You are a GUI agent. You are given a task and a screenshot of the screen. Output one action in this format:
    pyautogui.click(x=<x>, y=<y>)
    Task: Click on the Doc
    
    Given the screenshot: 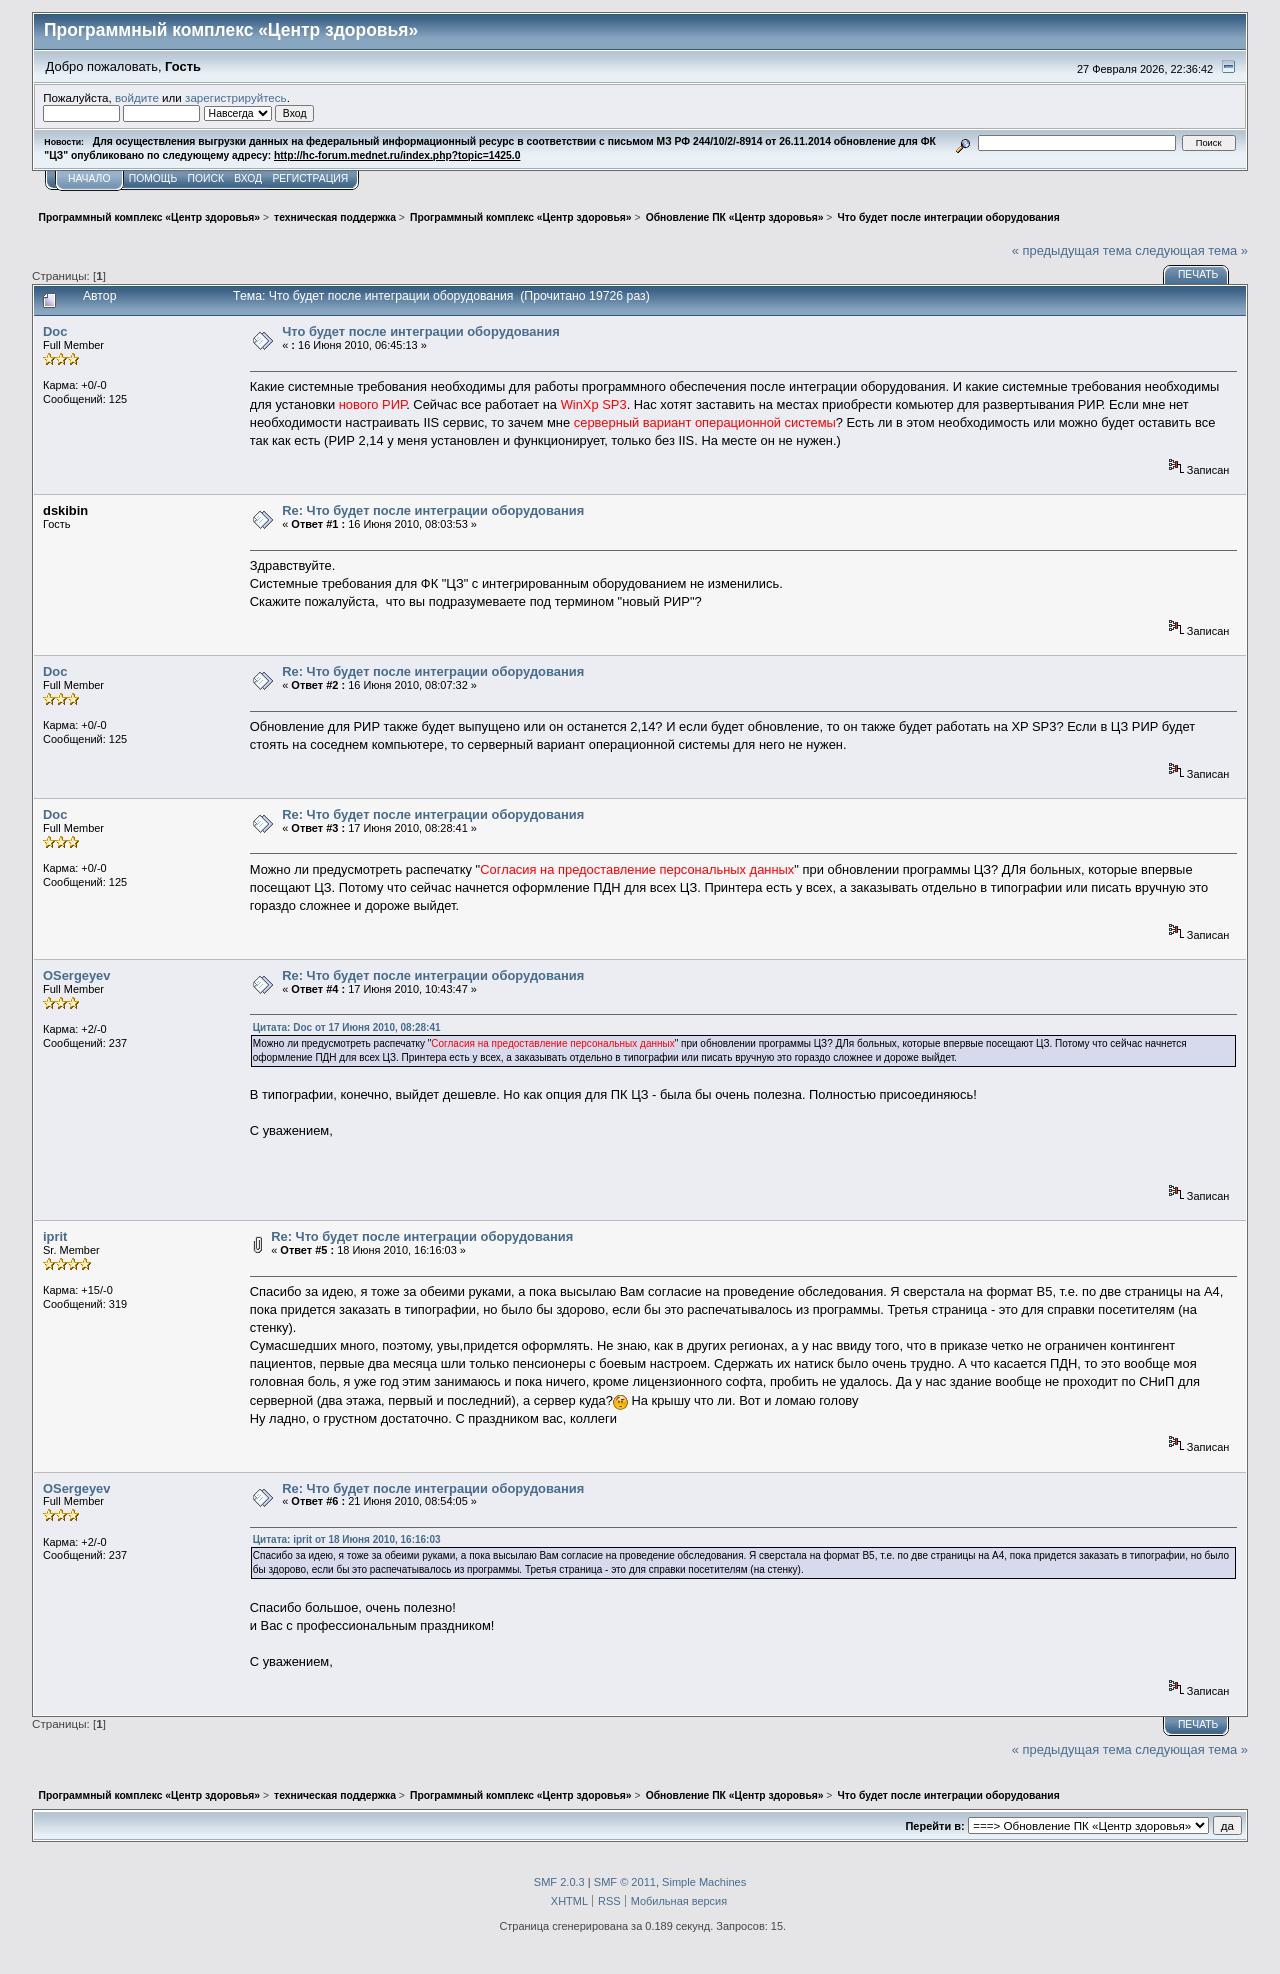 What is the action you would take?
    pyautogui.click(x=55, y=331)
    